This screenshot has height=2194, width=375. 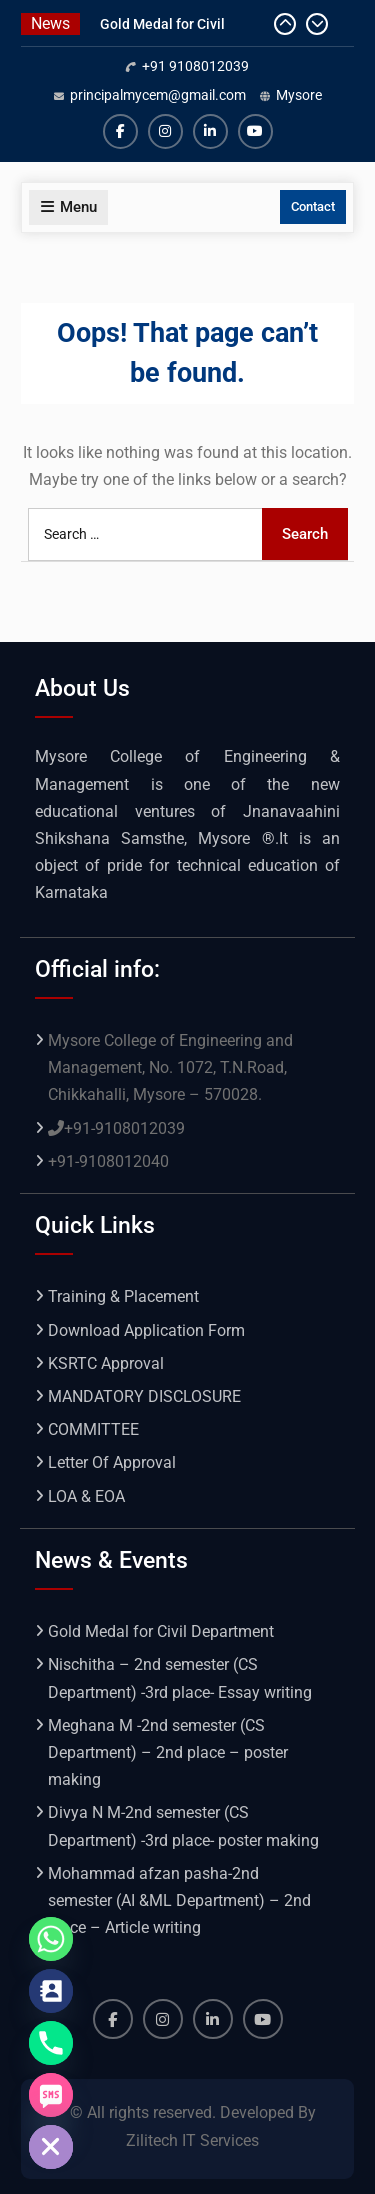 What do you see at coordinates (68, 207) in the screenshot?
I see `Menu` at bounding box center [68, 207].